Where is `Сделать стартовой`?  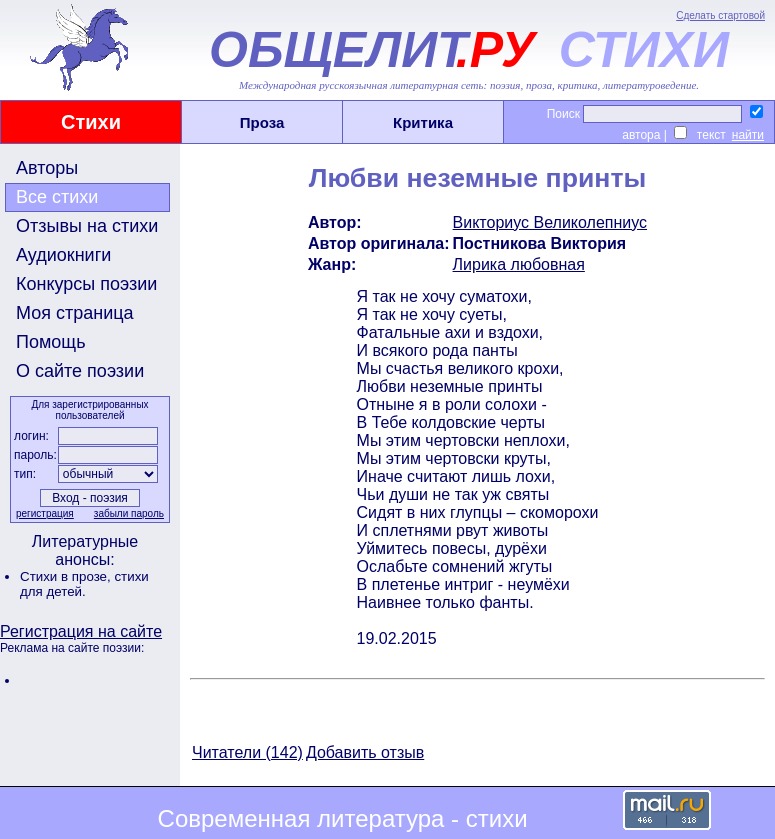
Сделать стартовой is located at coordinates (720, 15).